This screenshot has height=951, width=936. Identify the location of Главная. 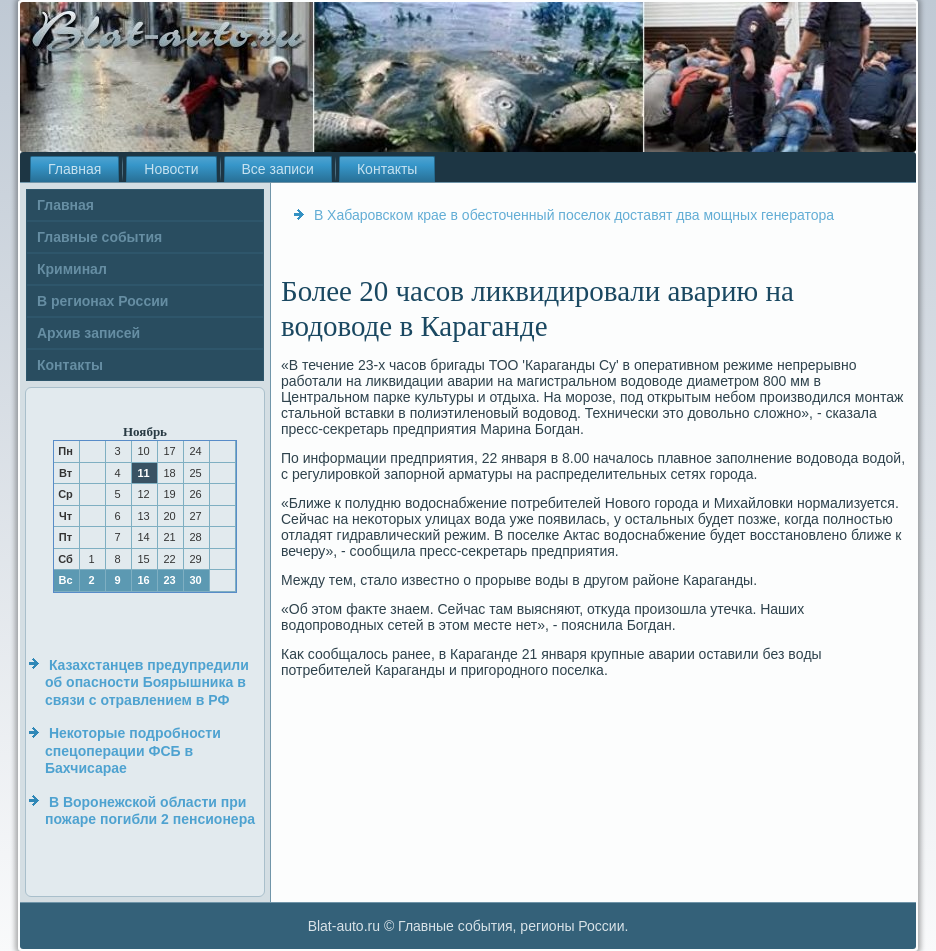
(74, 169).